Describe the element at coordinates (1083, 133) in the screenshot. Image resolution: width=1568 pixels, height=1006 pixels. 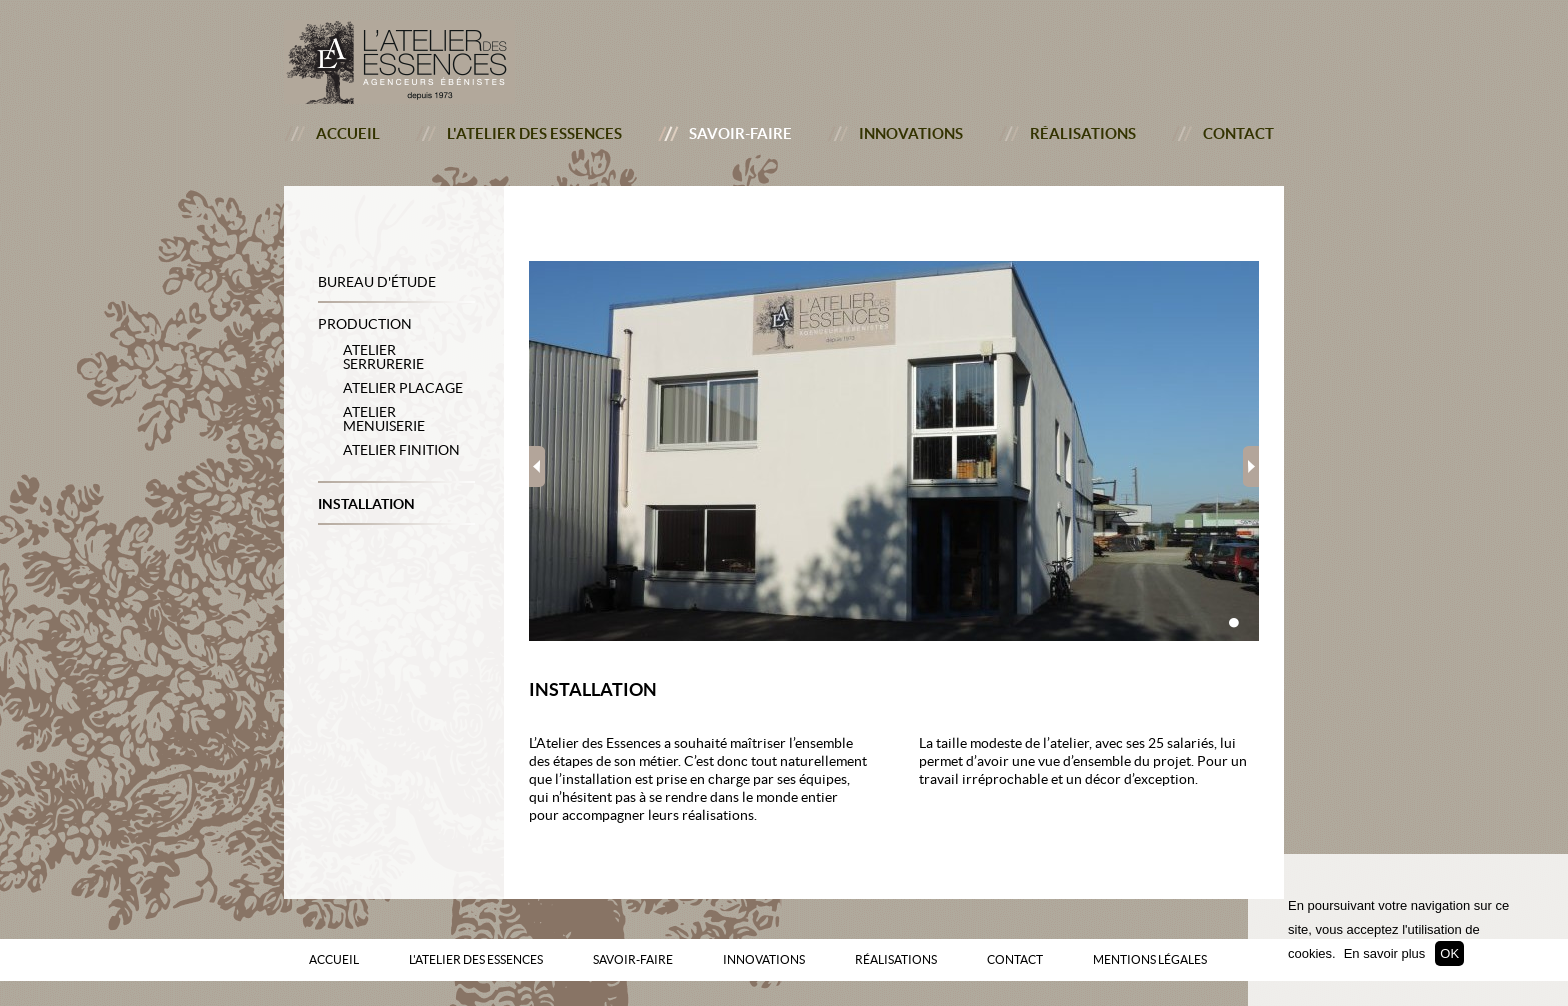
I see `Réalisations` at that location.